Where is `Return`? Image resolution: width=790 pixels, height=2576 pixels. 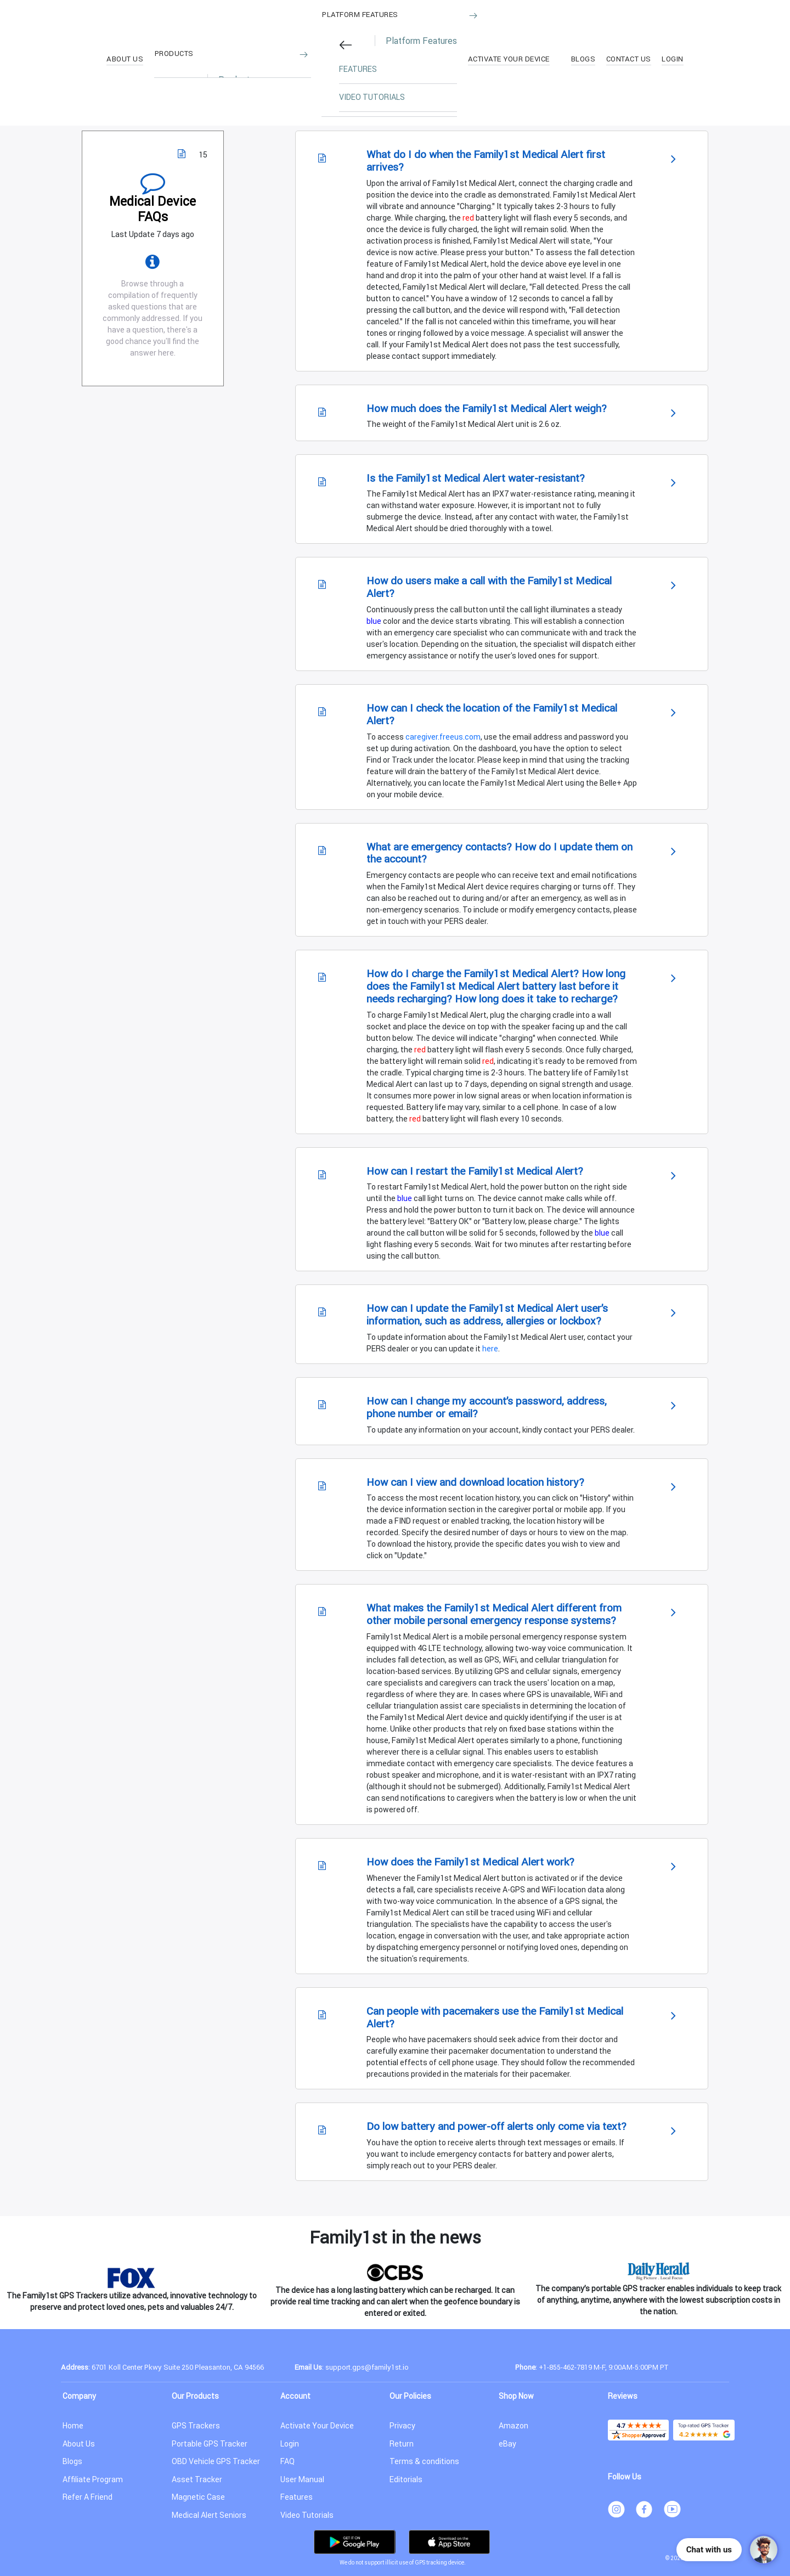 Return is located at coordinates (402, 2444).